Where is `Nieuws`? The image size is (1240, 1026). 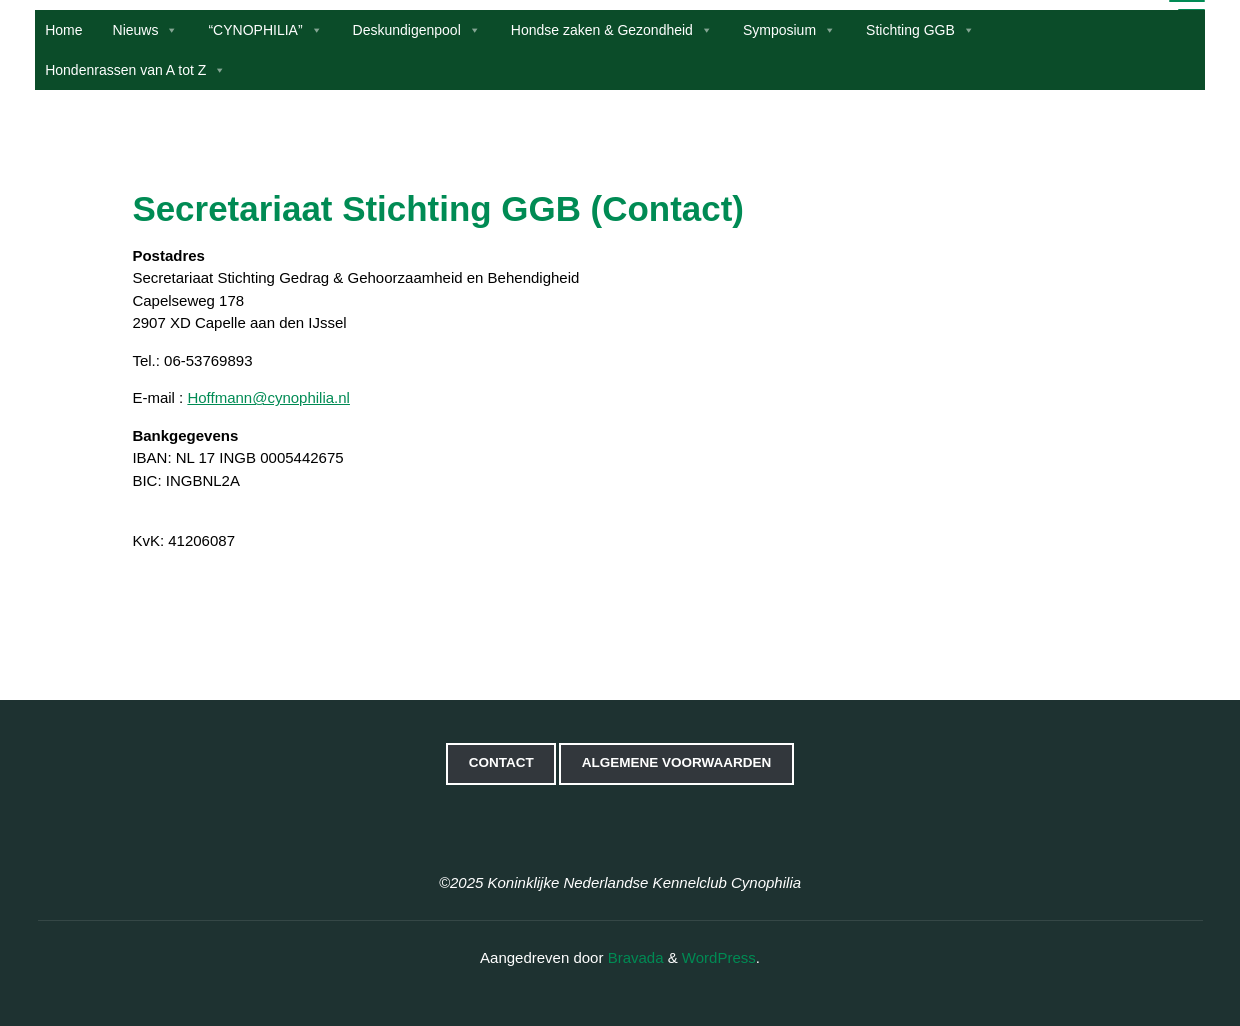 Nieuws is located at coordinates (148, 30).